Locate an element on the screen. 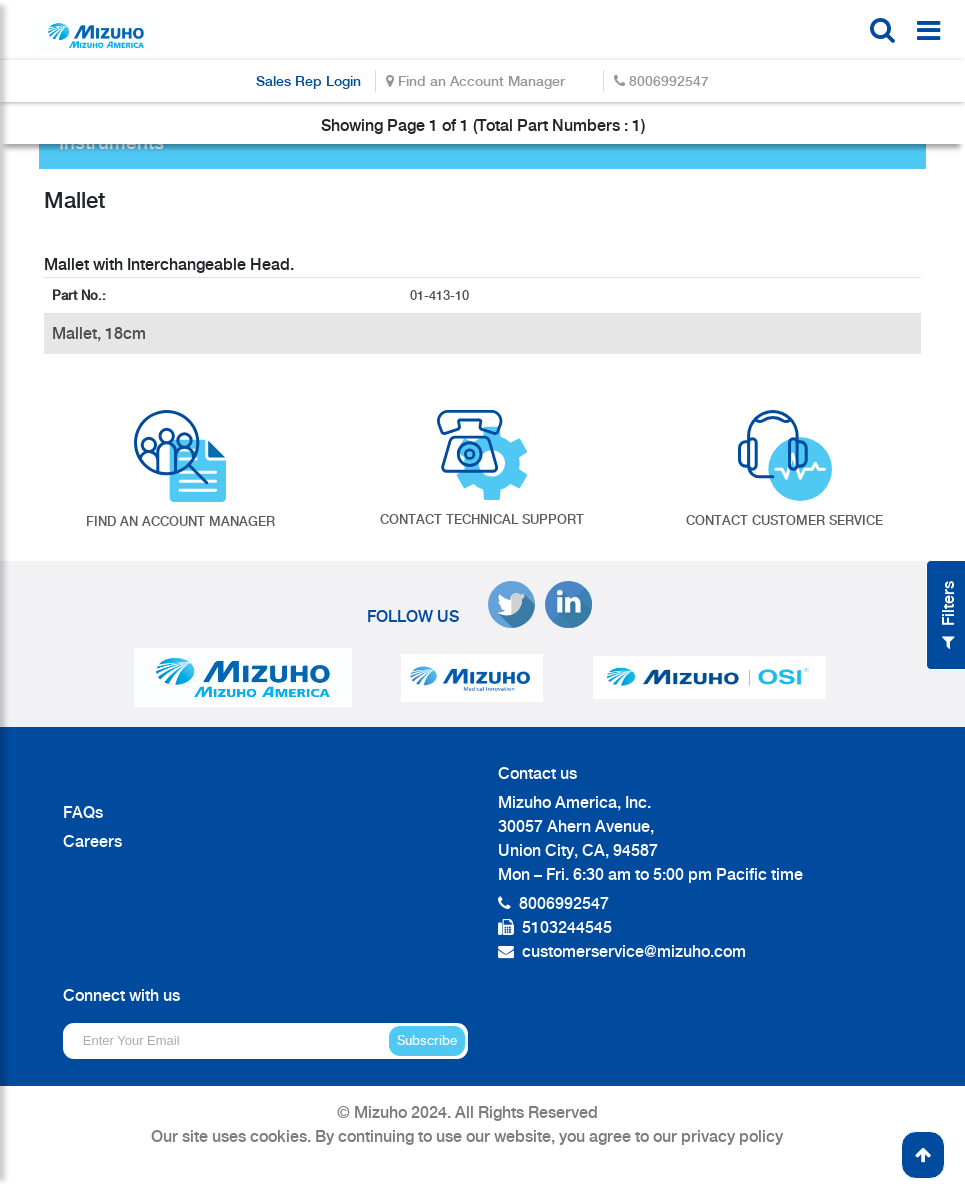  Find an Account Manager is located at coordinates (475, 80).